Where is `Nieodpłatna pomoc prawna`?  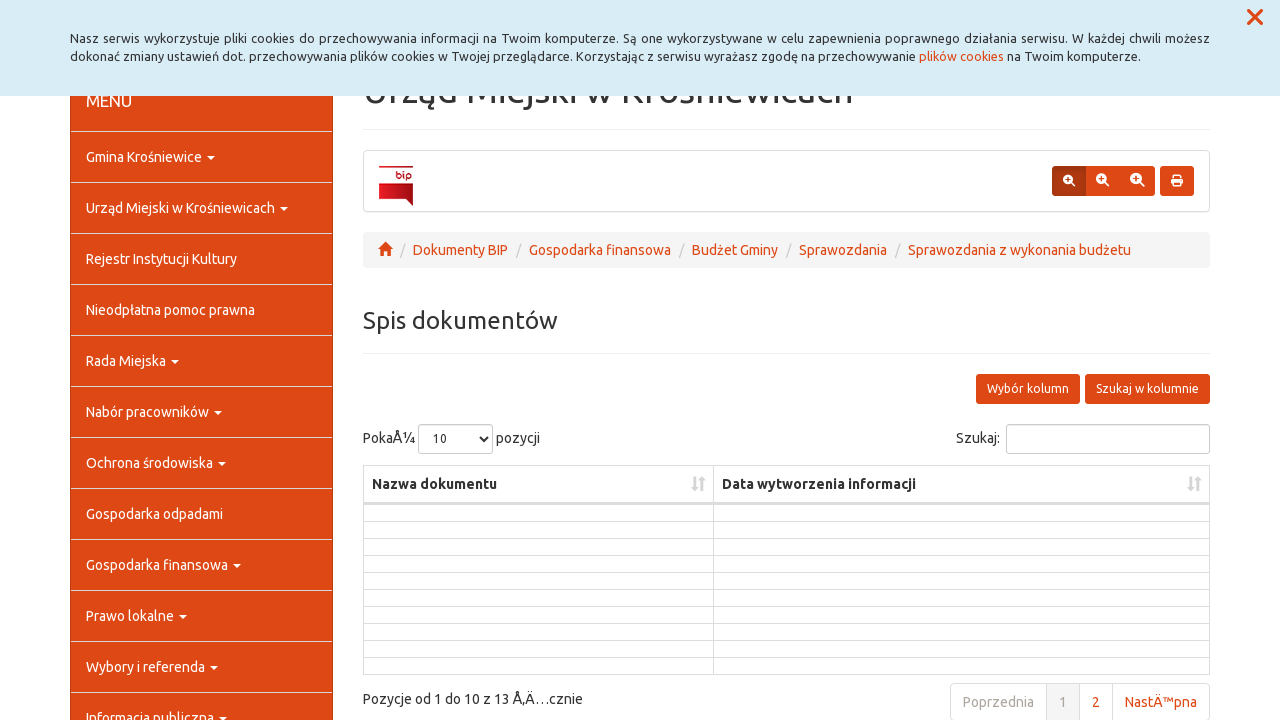
Nieodpłatna pomoc prawna is located at coordinates (170, 310).